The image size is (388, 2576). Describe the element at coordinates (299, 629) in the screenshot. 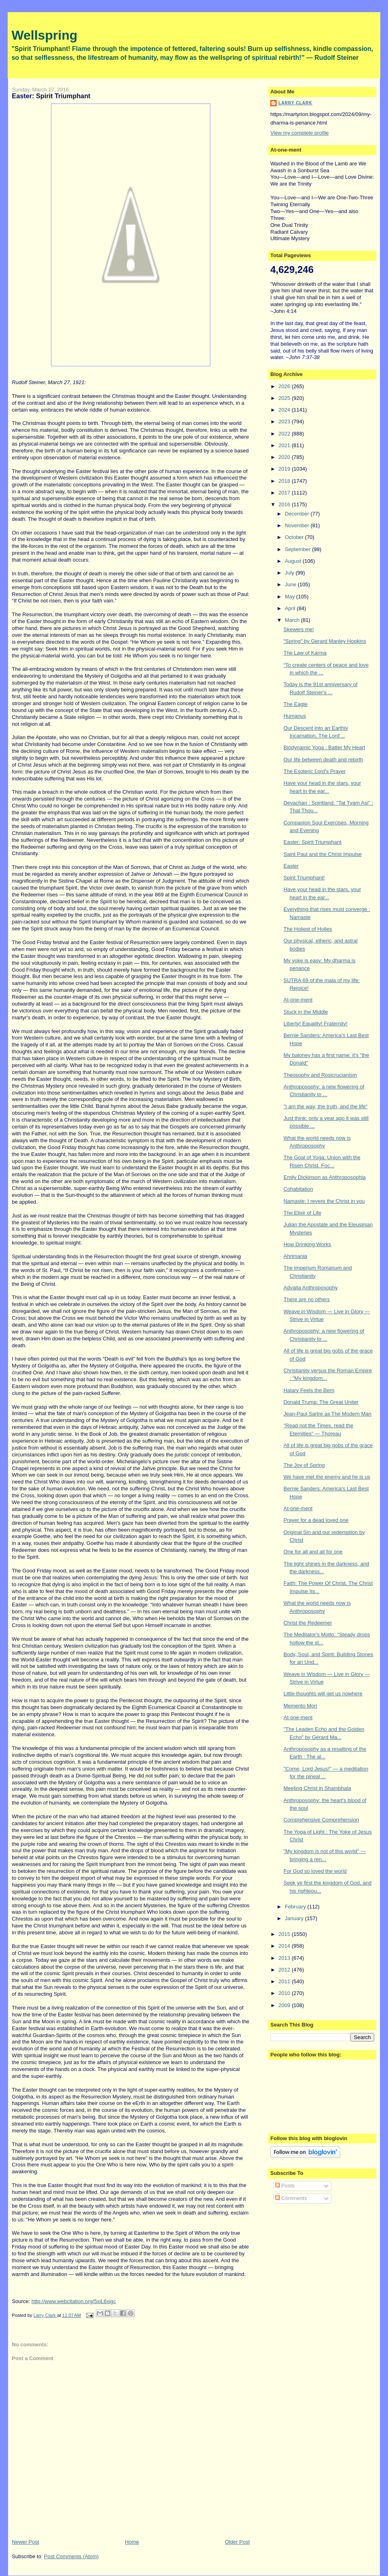

I see `Skewers me!` at that location.